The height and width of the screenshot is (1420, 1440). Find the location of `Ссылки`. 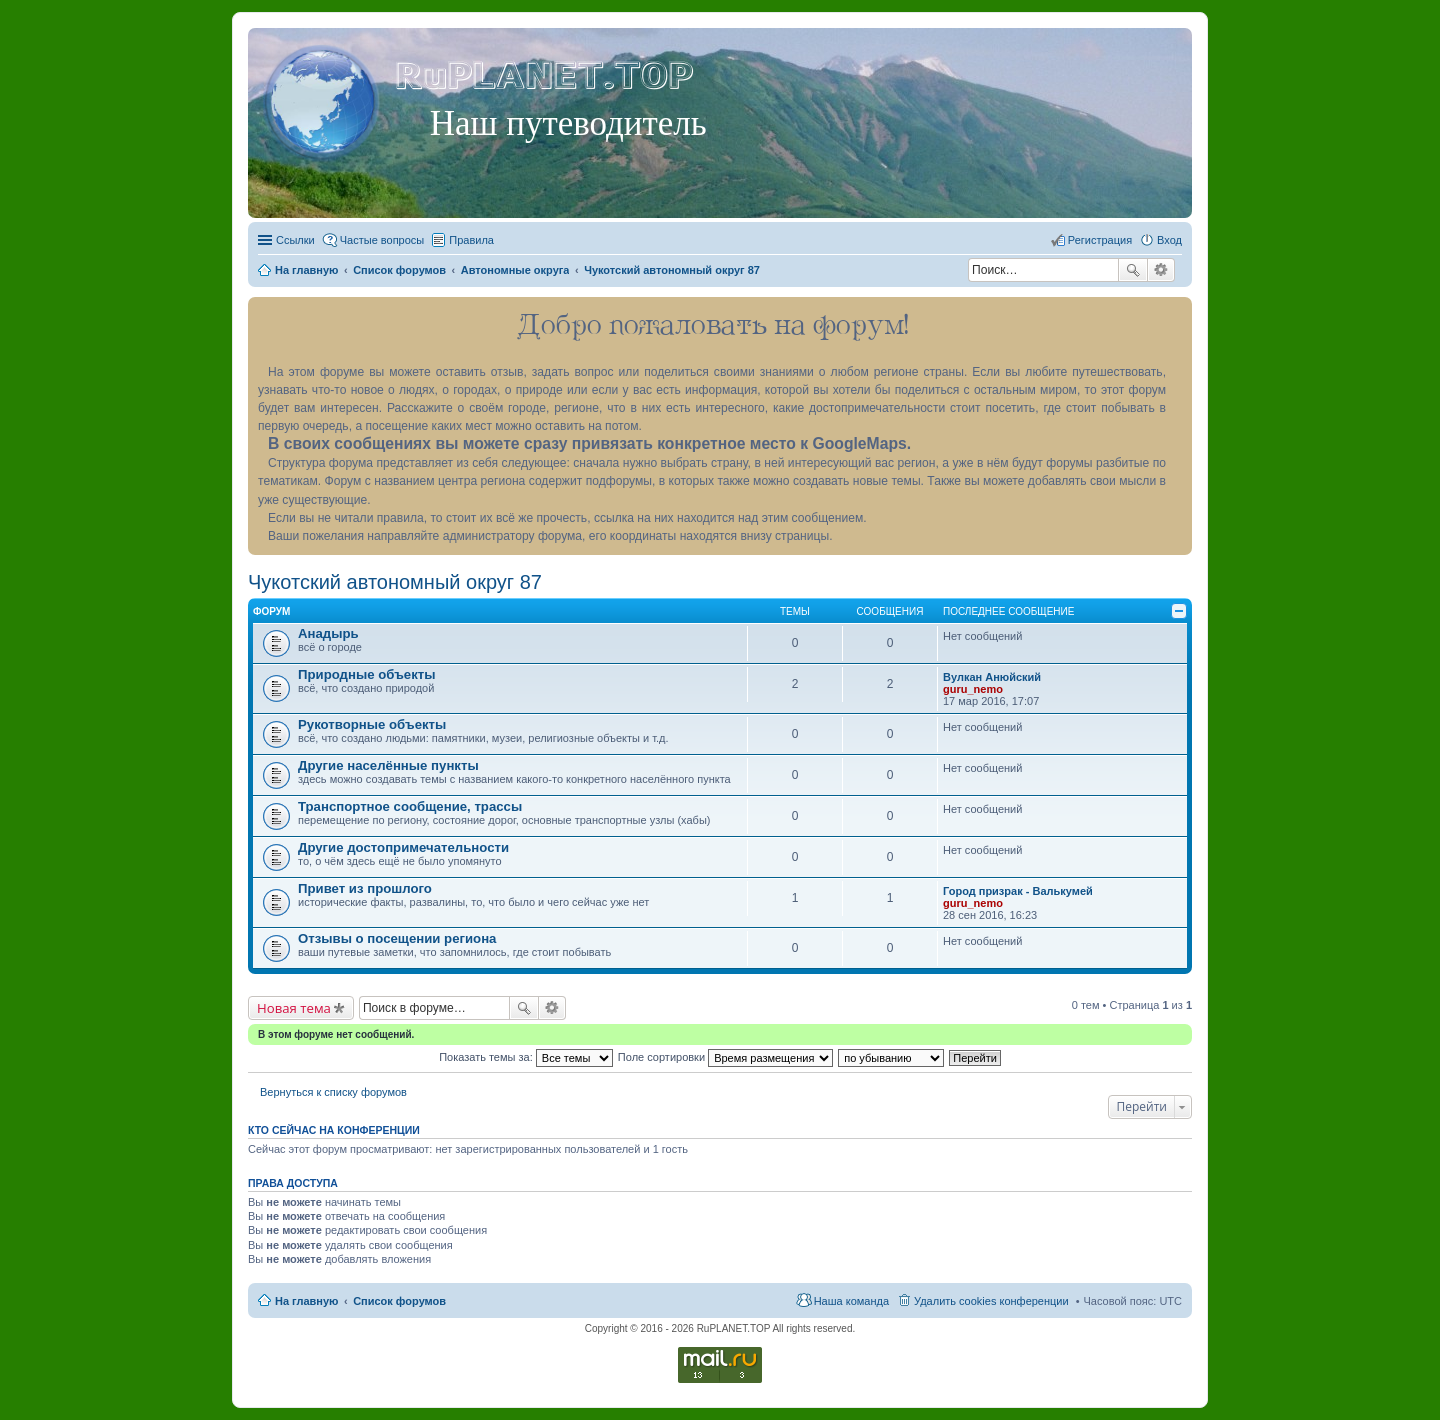

Ссылки is located at coordinates (295, 240).